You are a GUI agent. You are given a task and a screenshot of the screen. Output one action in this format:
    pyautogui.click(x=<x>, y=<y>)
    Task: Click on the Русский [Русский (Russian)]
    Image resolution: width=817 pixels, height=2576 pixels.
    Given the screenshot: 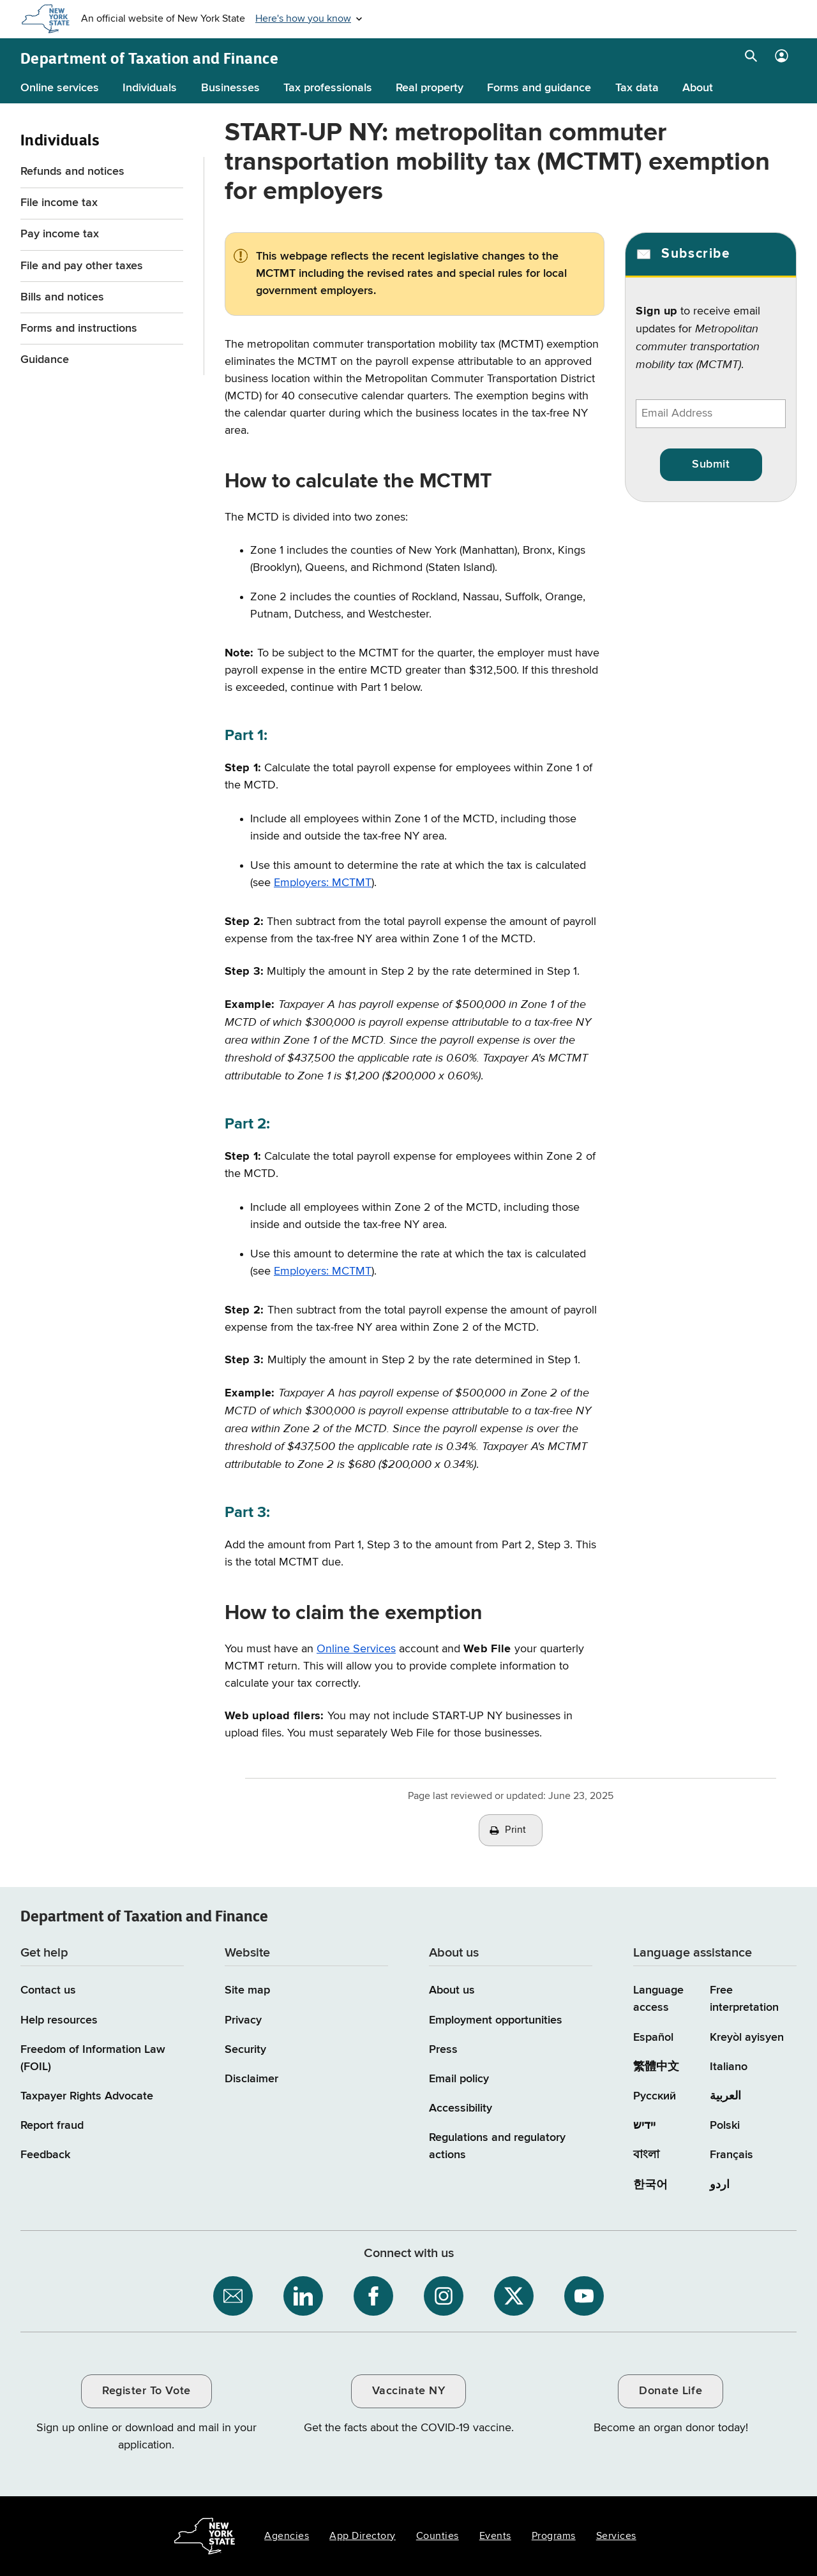 What is the action you would take?
    pyautogui.click(x=654, y=2096)
    